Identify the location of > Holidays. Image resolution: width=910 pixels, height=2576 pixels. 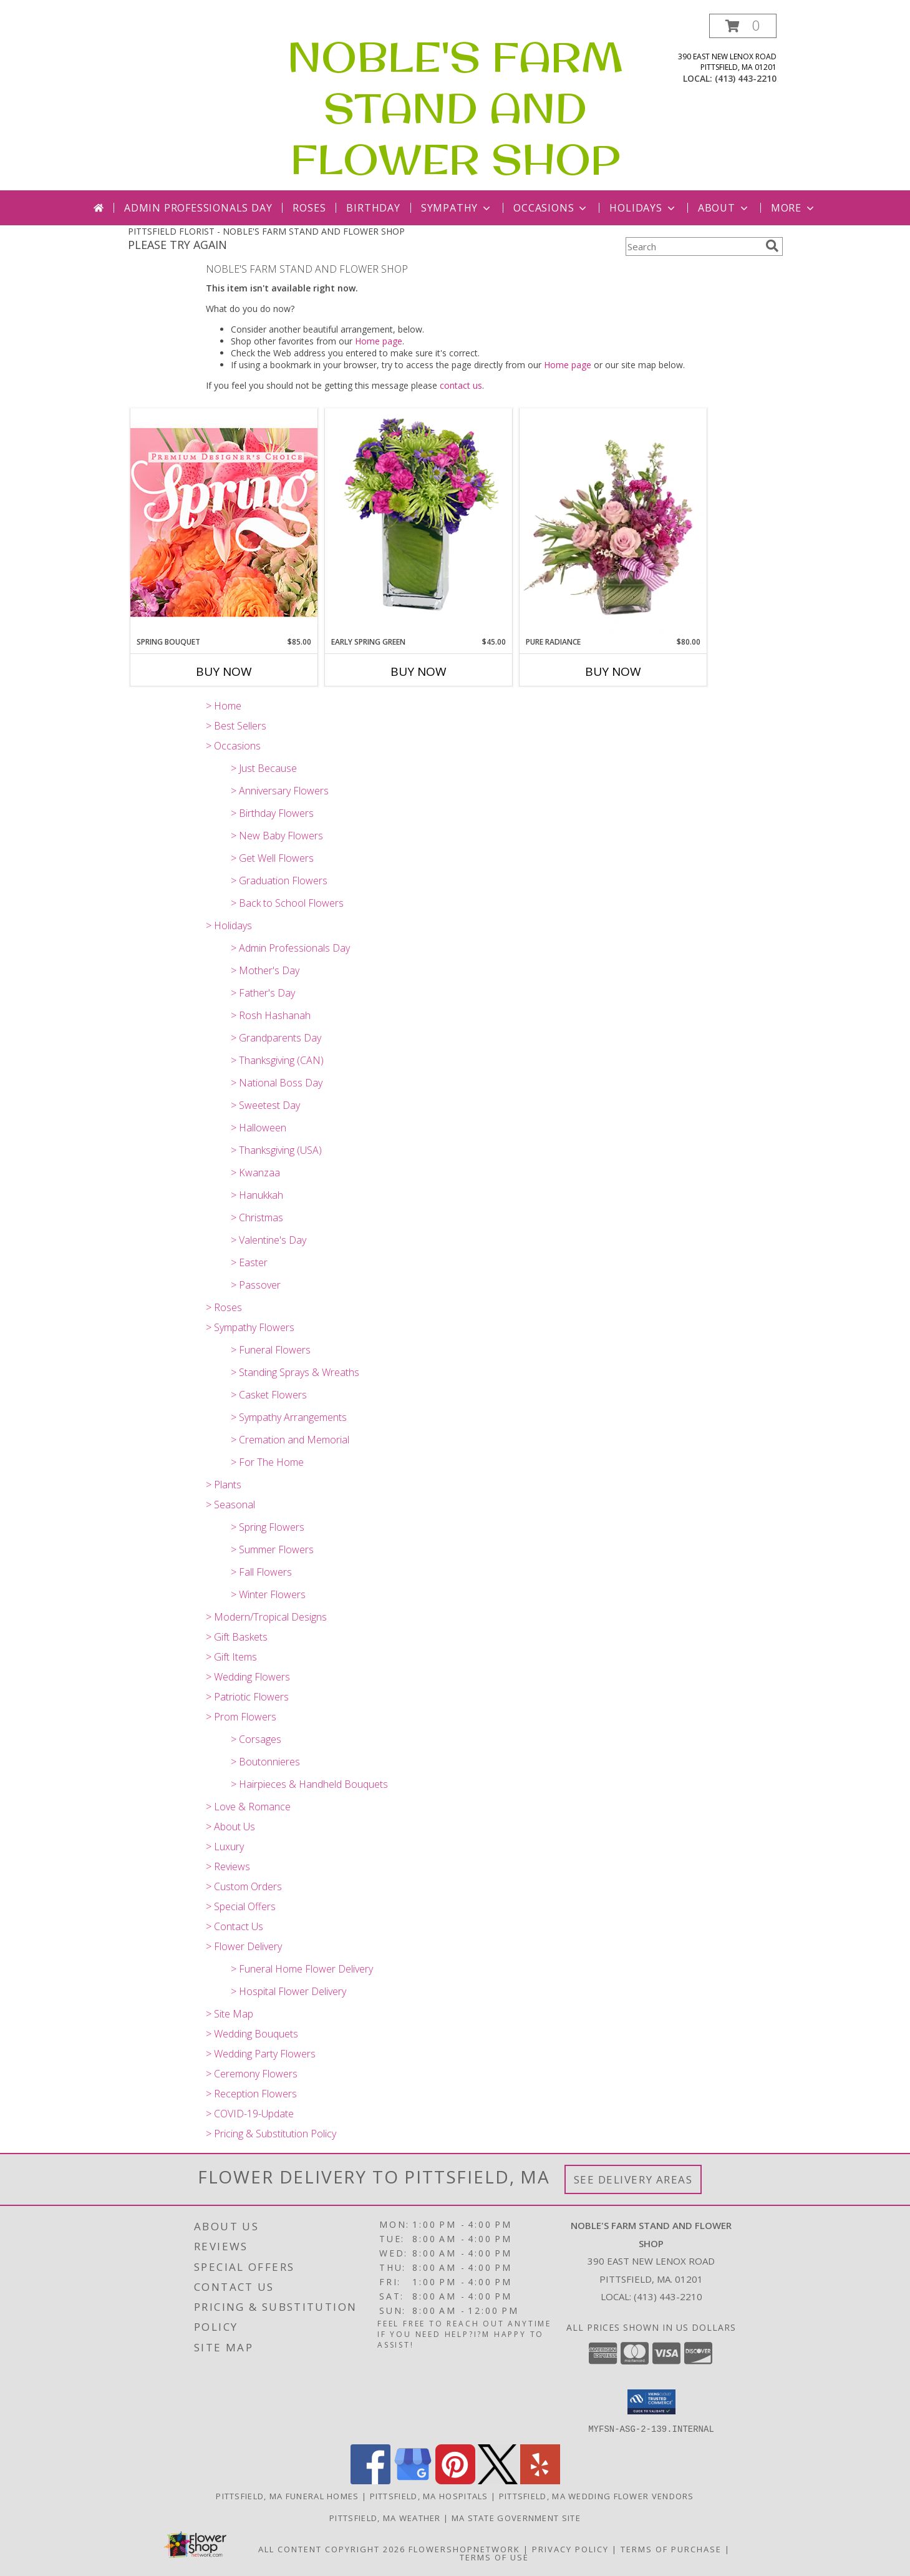
(229, 925).